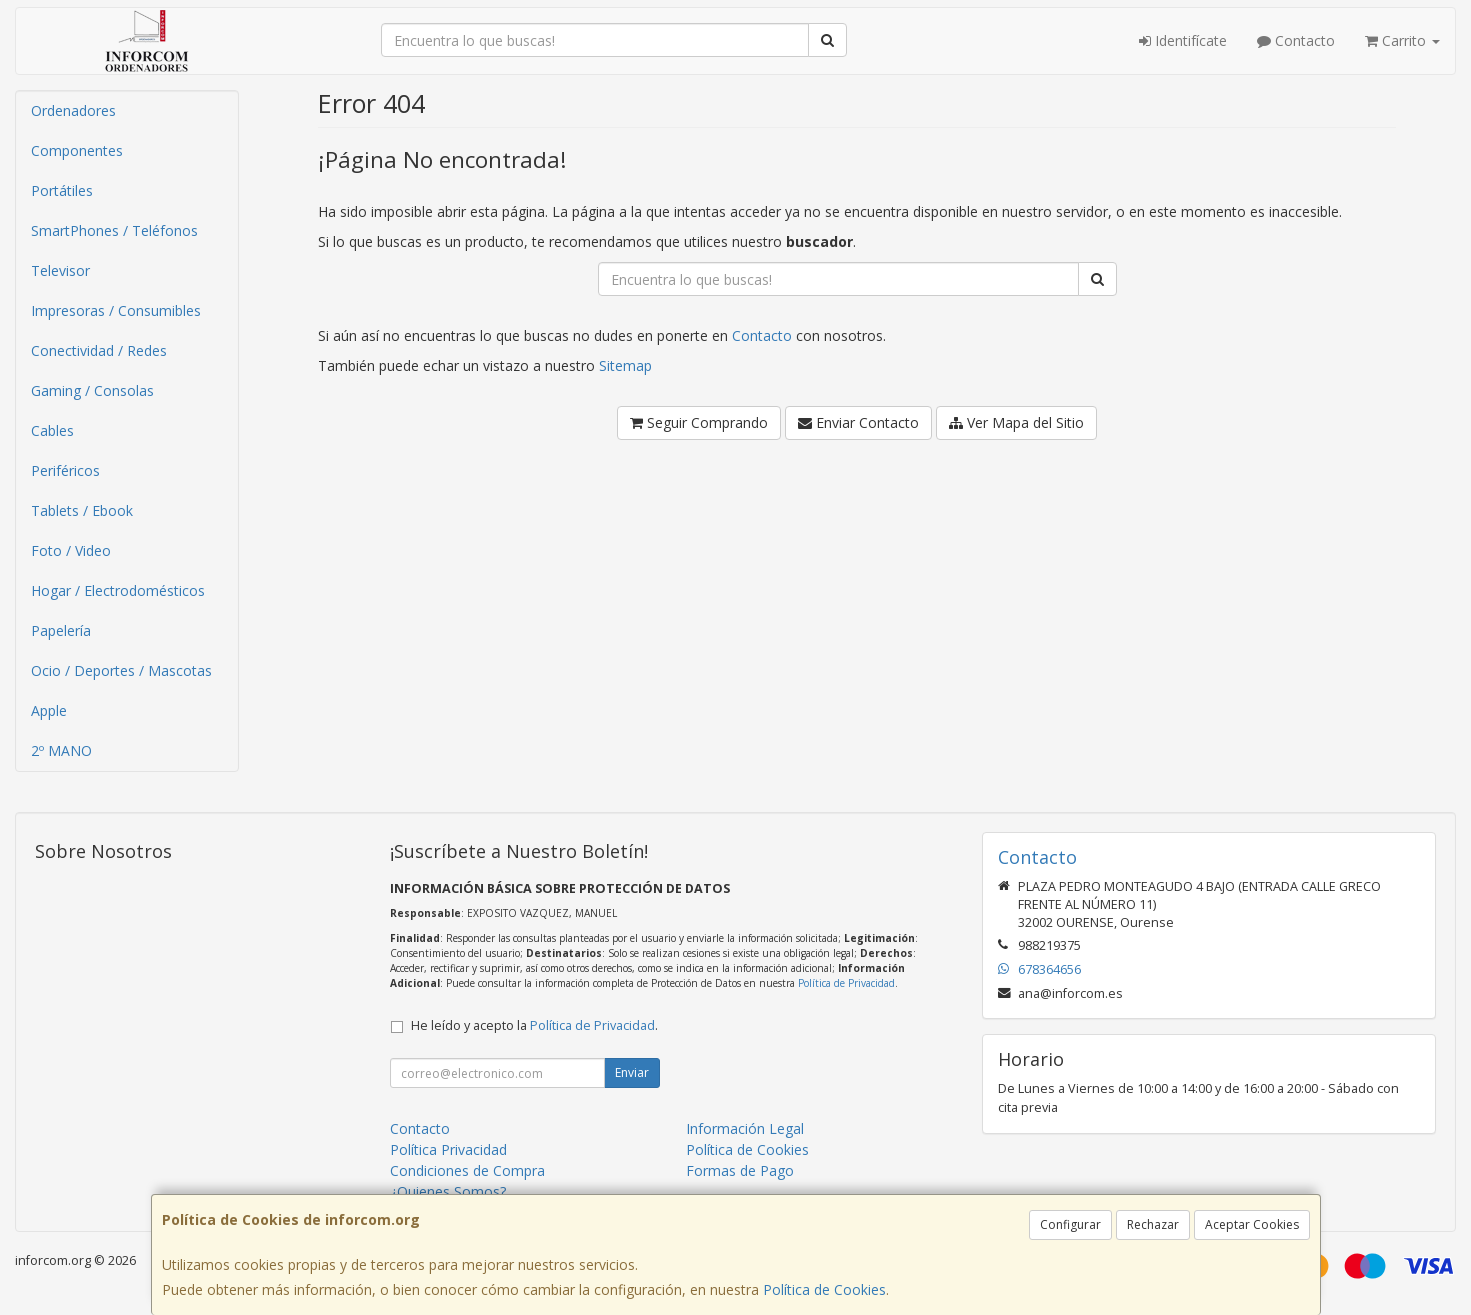  I want to click on Papelería, so click(61, 630).